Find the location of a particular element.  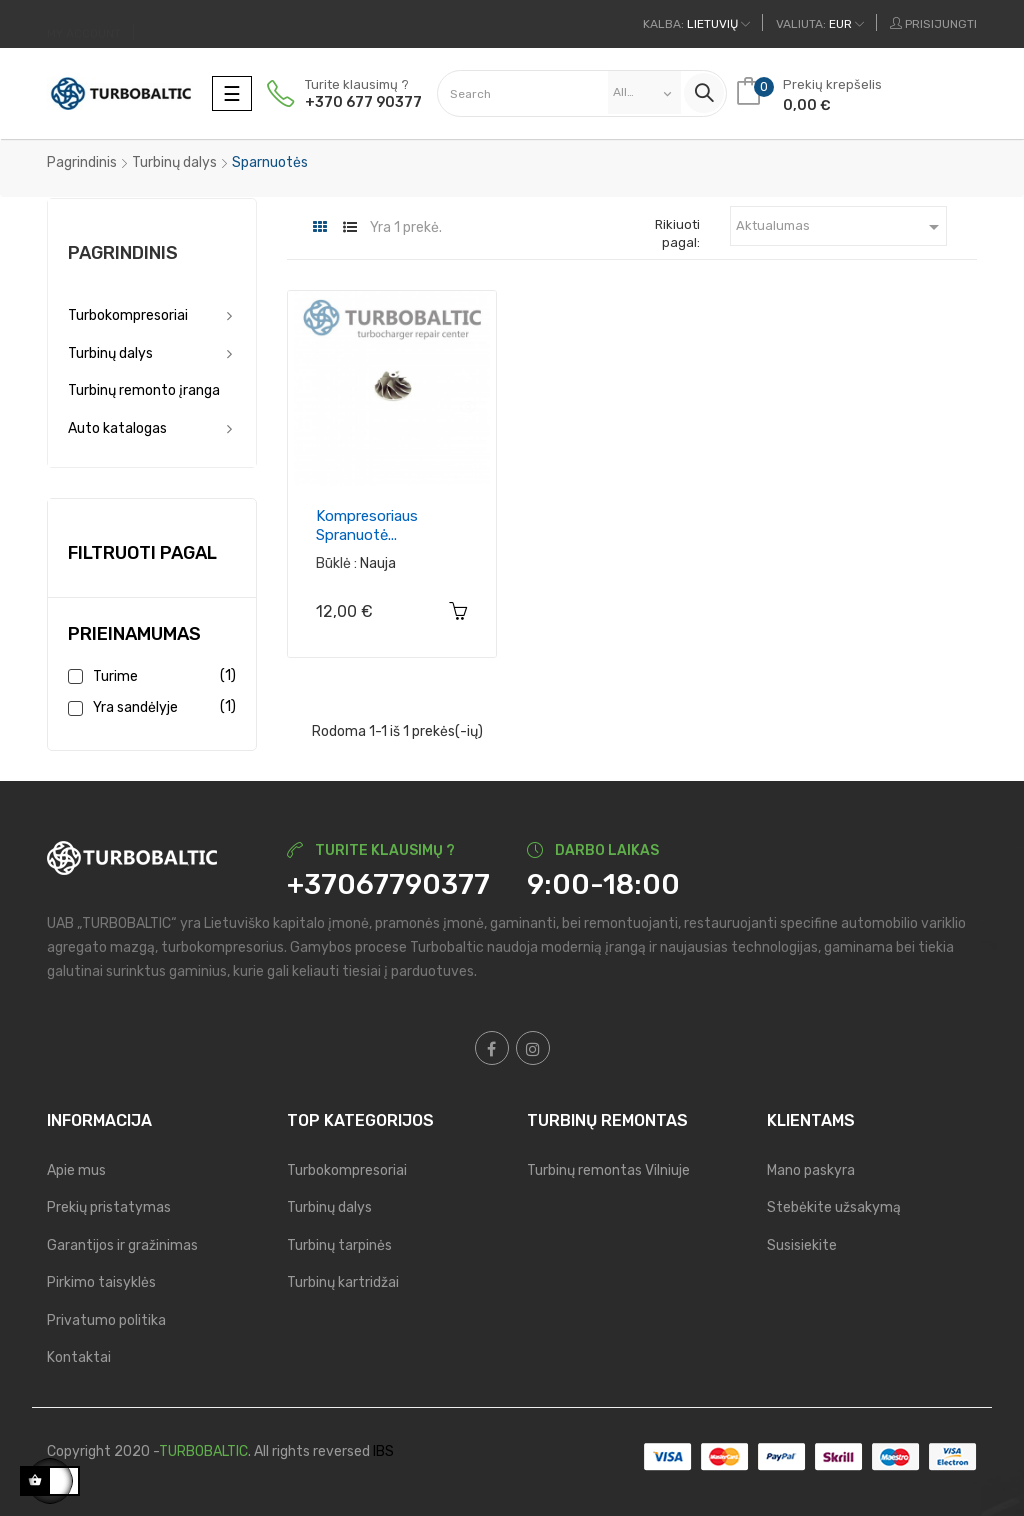

[Kalba išsiskleidžiančiame sąraše] is located at coordinates (696, 24).